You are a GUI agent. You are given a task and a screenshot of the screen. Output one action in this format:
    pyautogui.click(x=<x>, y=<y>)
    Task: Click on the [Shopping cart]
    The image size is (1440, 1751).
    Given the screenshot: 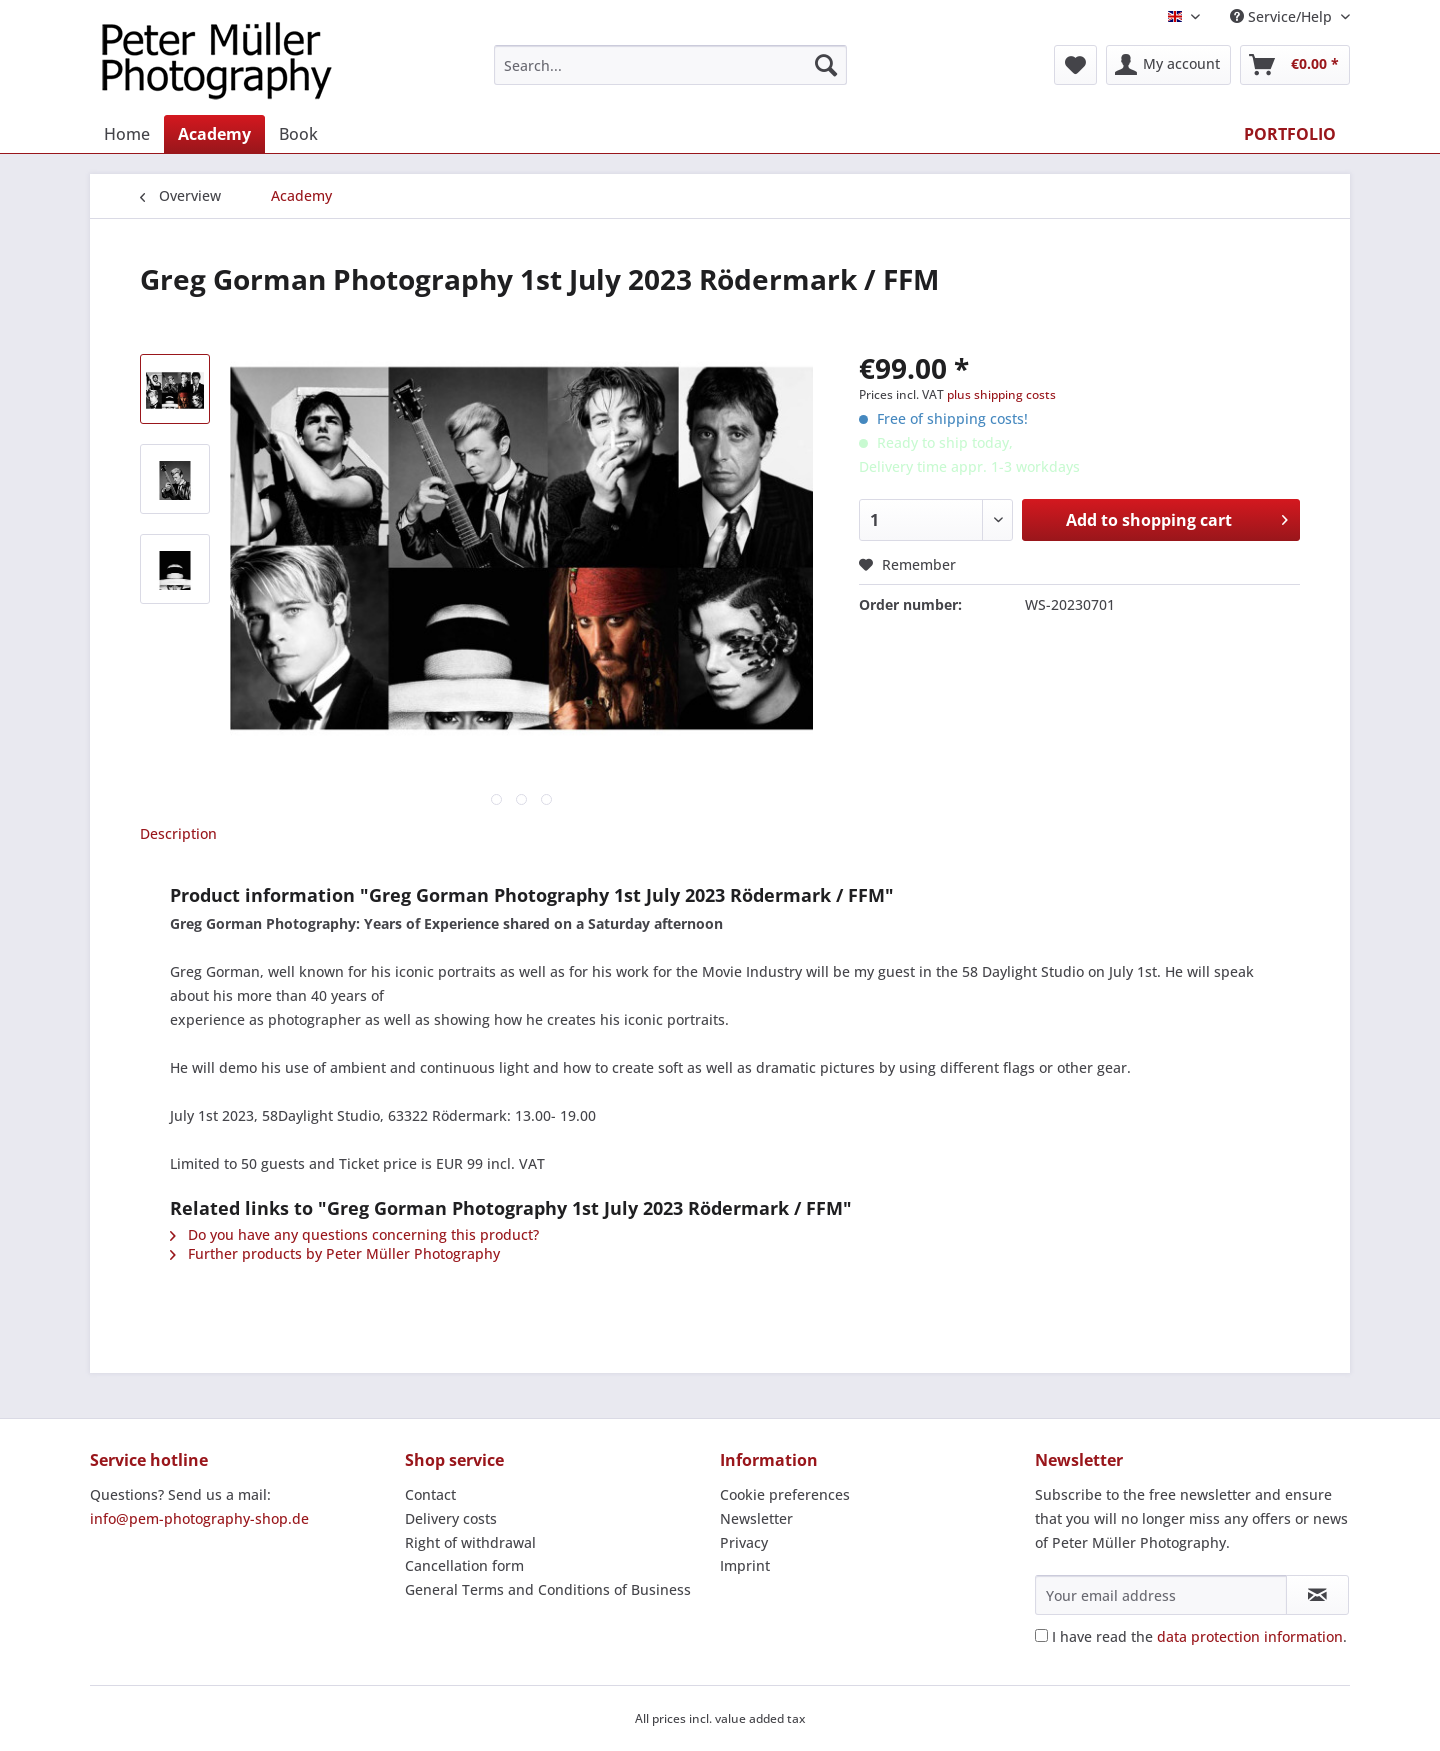 What is the action you would take?
    pyautogui.click(x=1295, y=65)
    